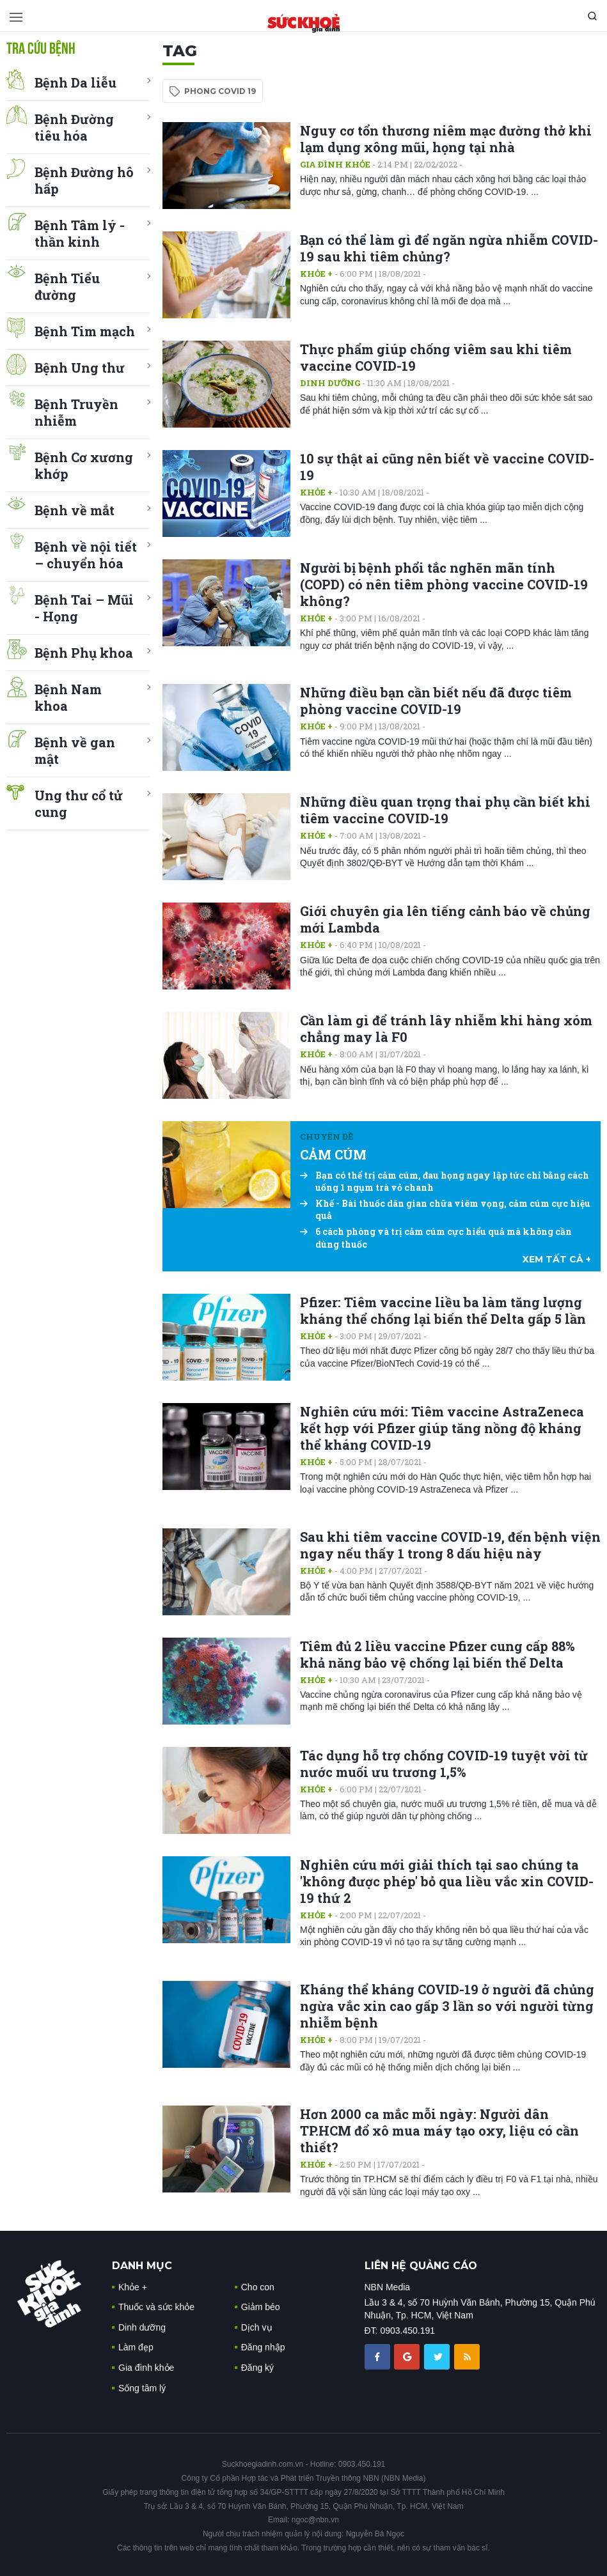  What do you see at coordinates (443, 1310) in the screenshot?
I see `Pfizer: Tiêm vaccine liều ba làm tăng lượng kháng thể chống lại biến thể Delta gấp 5 lần` at bounding box center [443, 1310].